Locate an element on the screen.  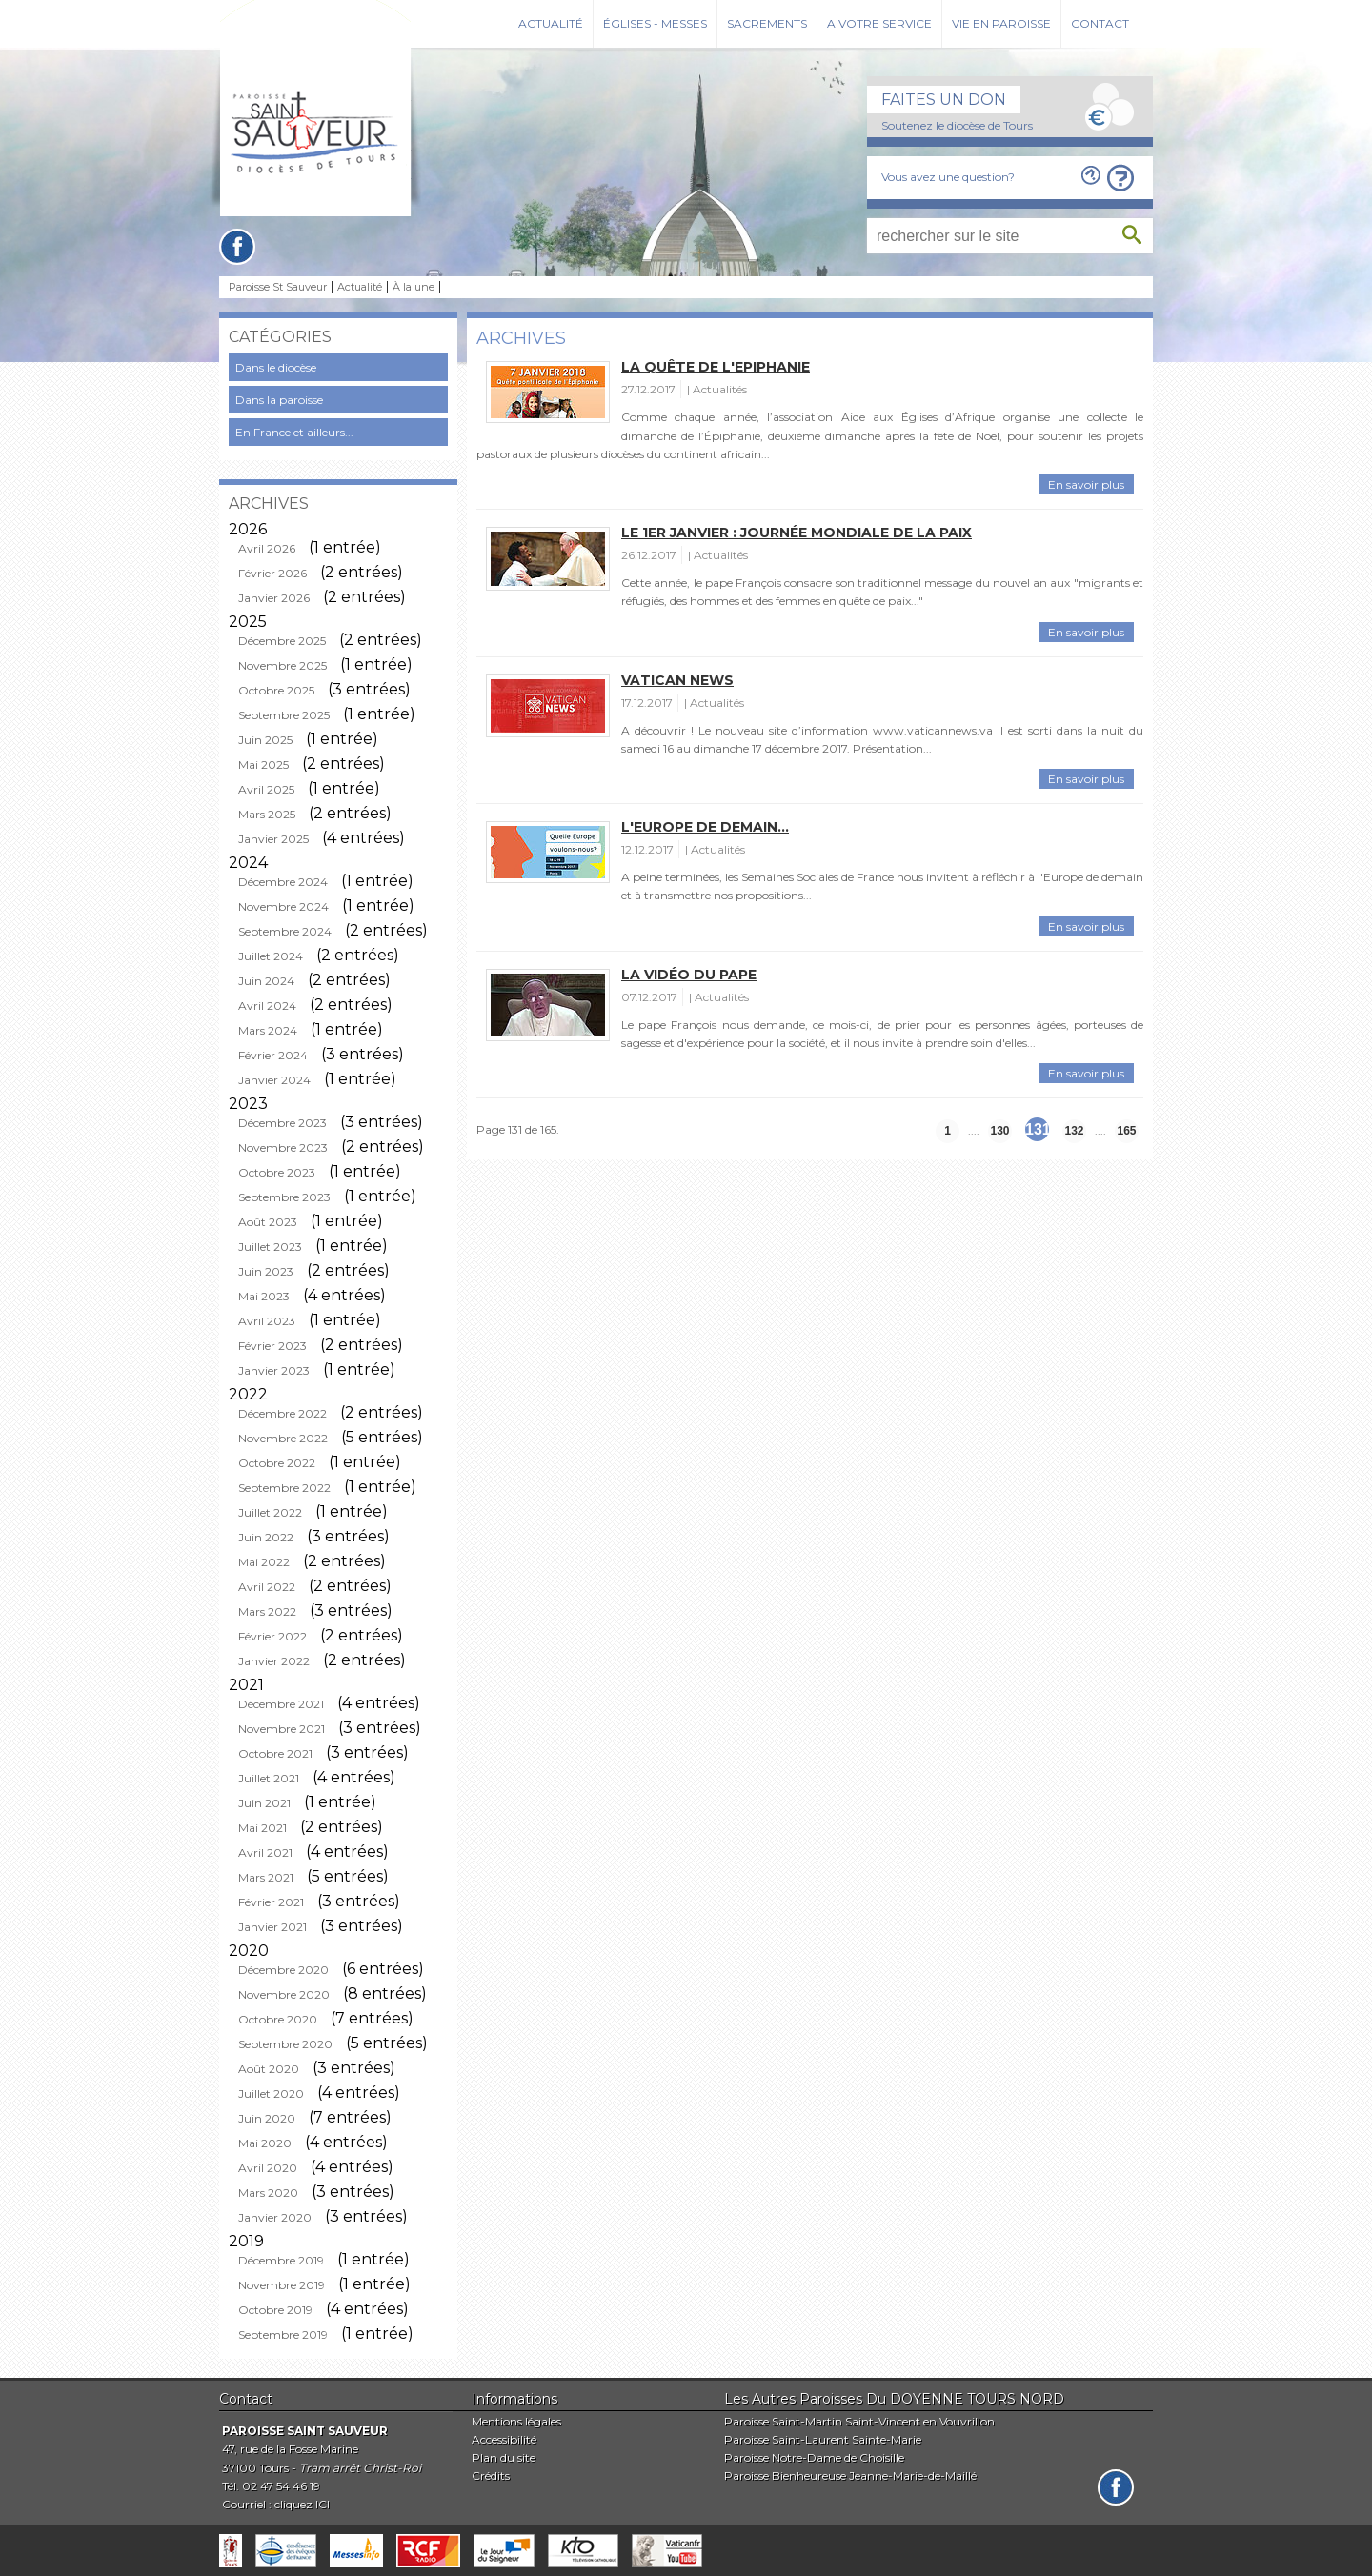
130 is located at coordinates (999, 1130).